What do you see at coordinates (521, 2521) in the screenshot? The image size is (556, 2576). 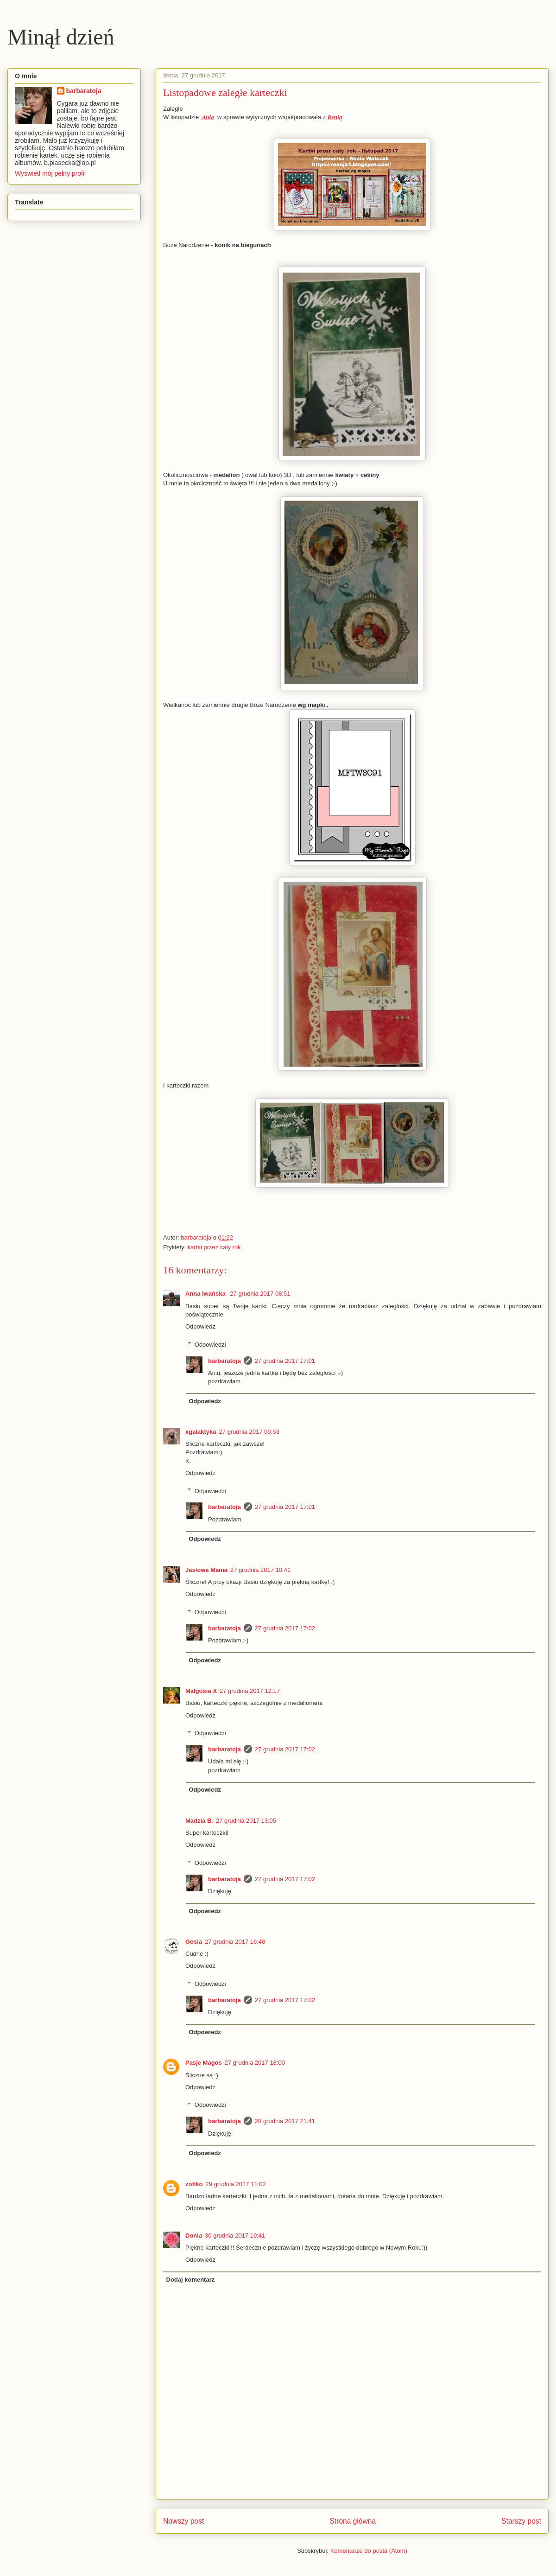 I see `Starszy post` at bounding box center [521, 2521].